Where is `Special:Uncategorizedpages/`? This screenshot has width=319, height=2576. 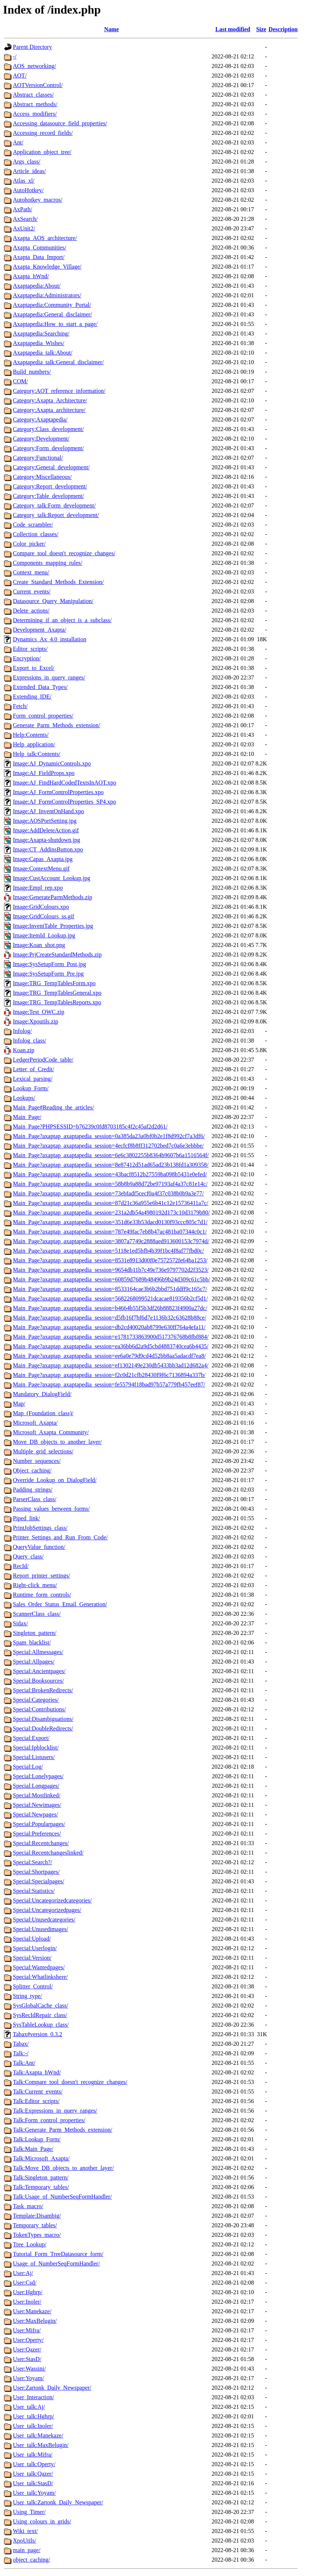
Special:Uncategorizedpages/ is located at coordinates (47, 1910).